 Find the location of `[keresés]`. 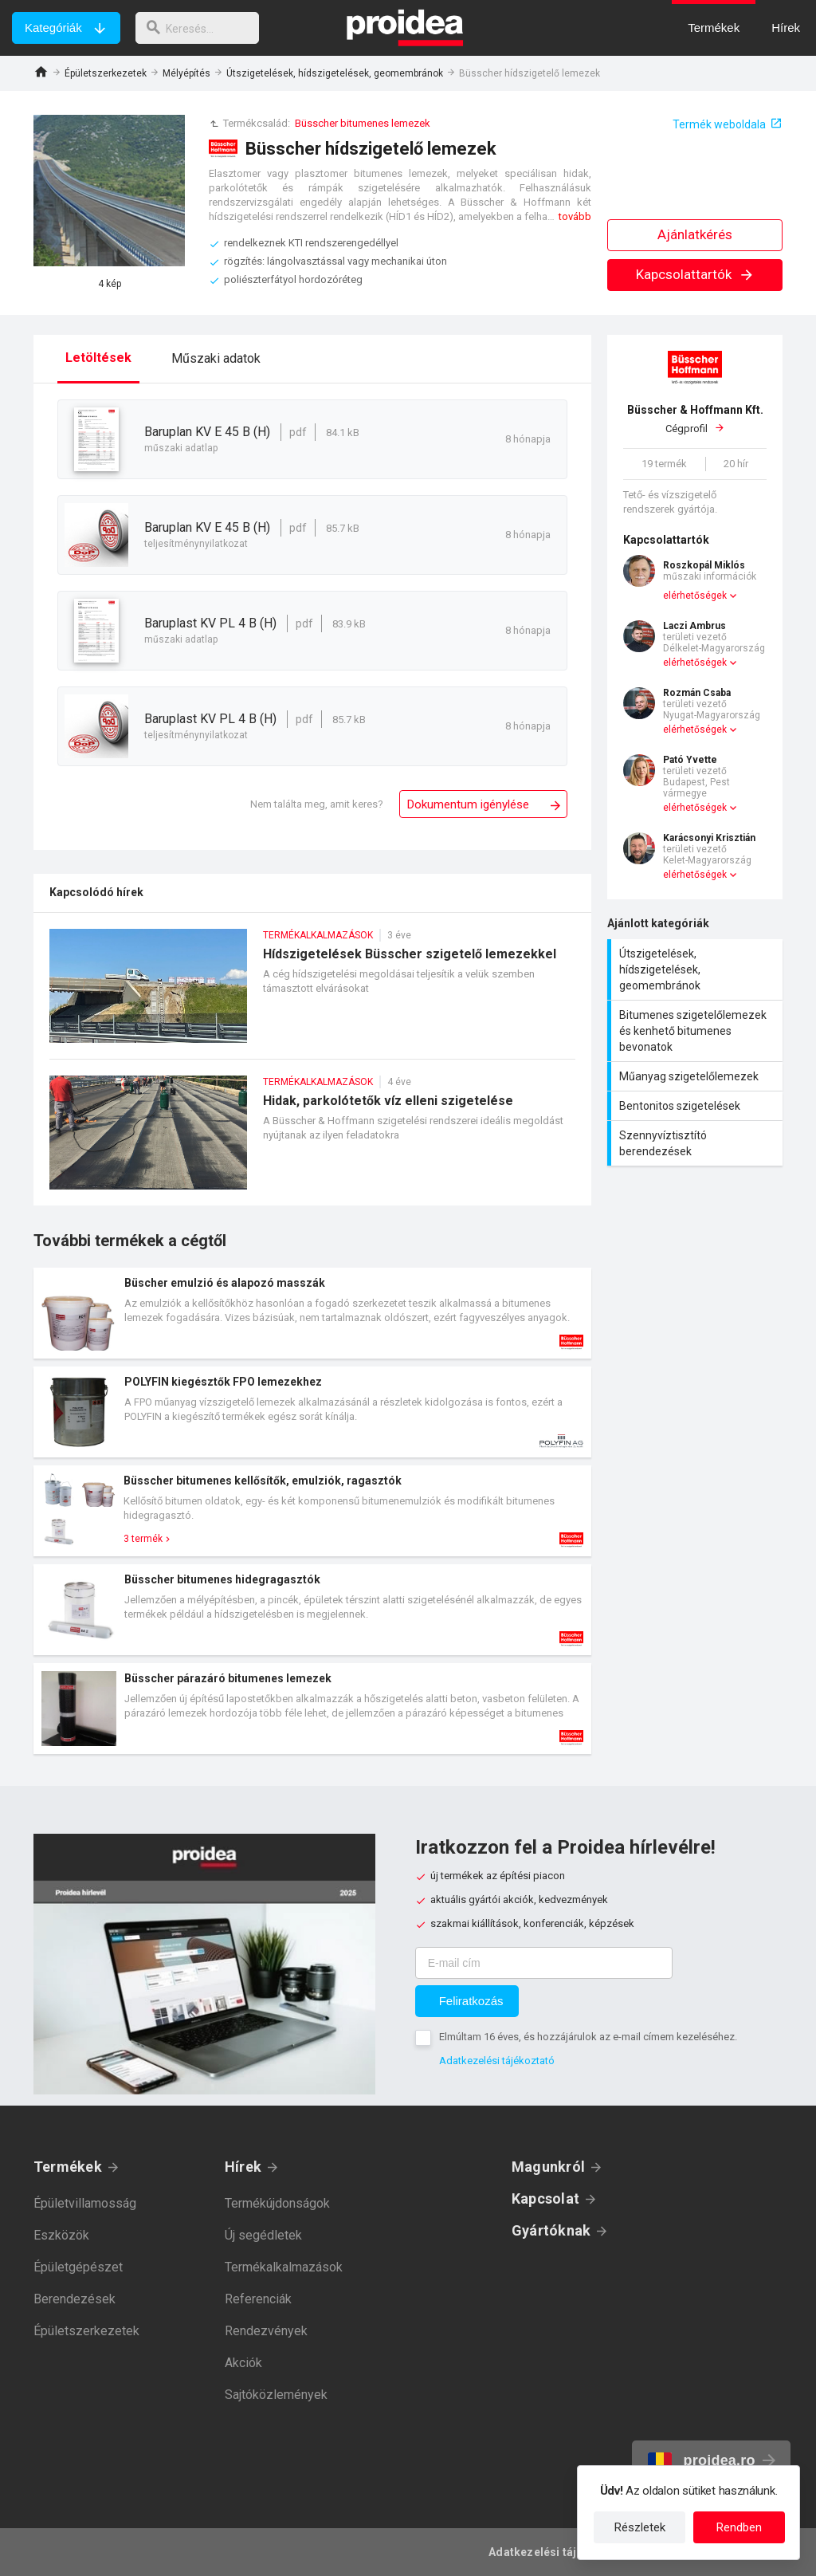

[keresés] is located at coordinates (201, 28).